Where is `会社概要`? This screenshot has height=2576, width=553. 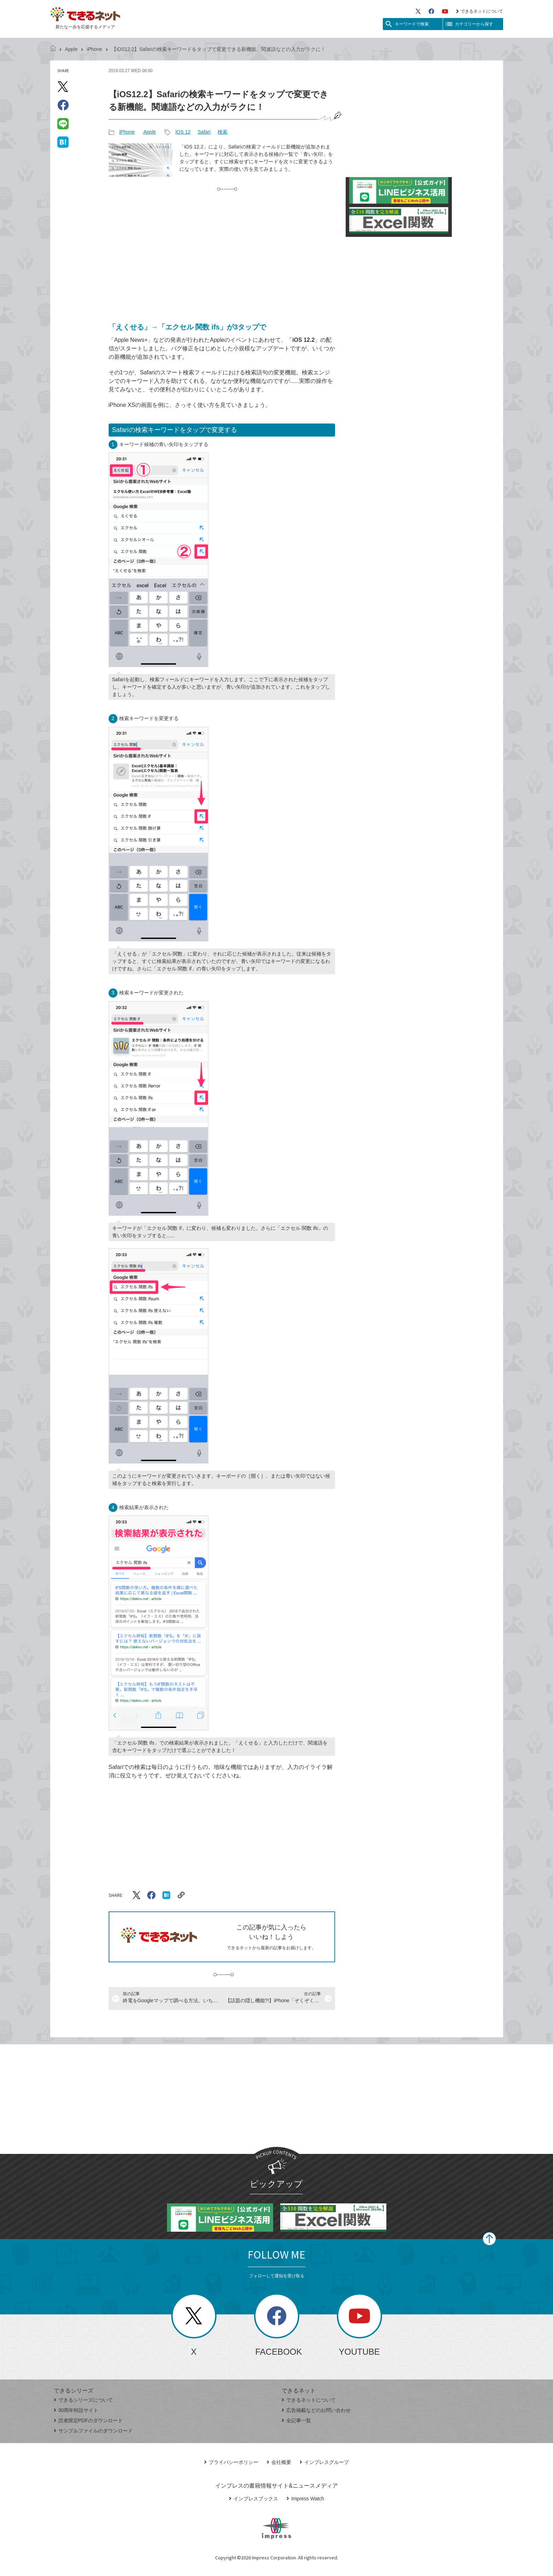 会社概要 is located at coordinates (279, 2462).